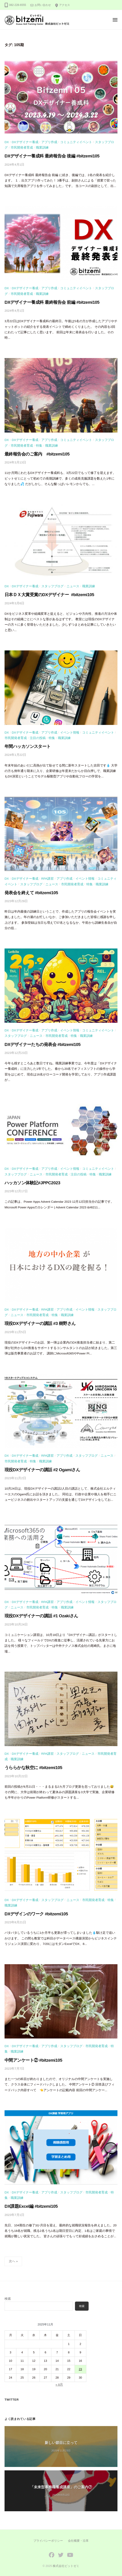 Image resolution: width=122 pixels, height=2576 pixels. Describe the element at coordinates (33, 2060) in the screenshot. I see `中間アンケート② #bitzemi105` at that location.